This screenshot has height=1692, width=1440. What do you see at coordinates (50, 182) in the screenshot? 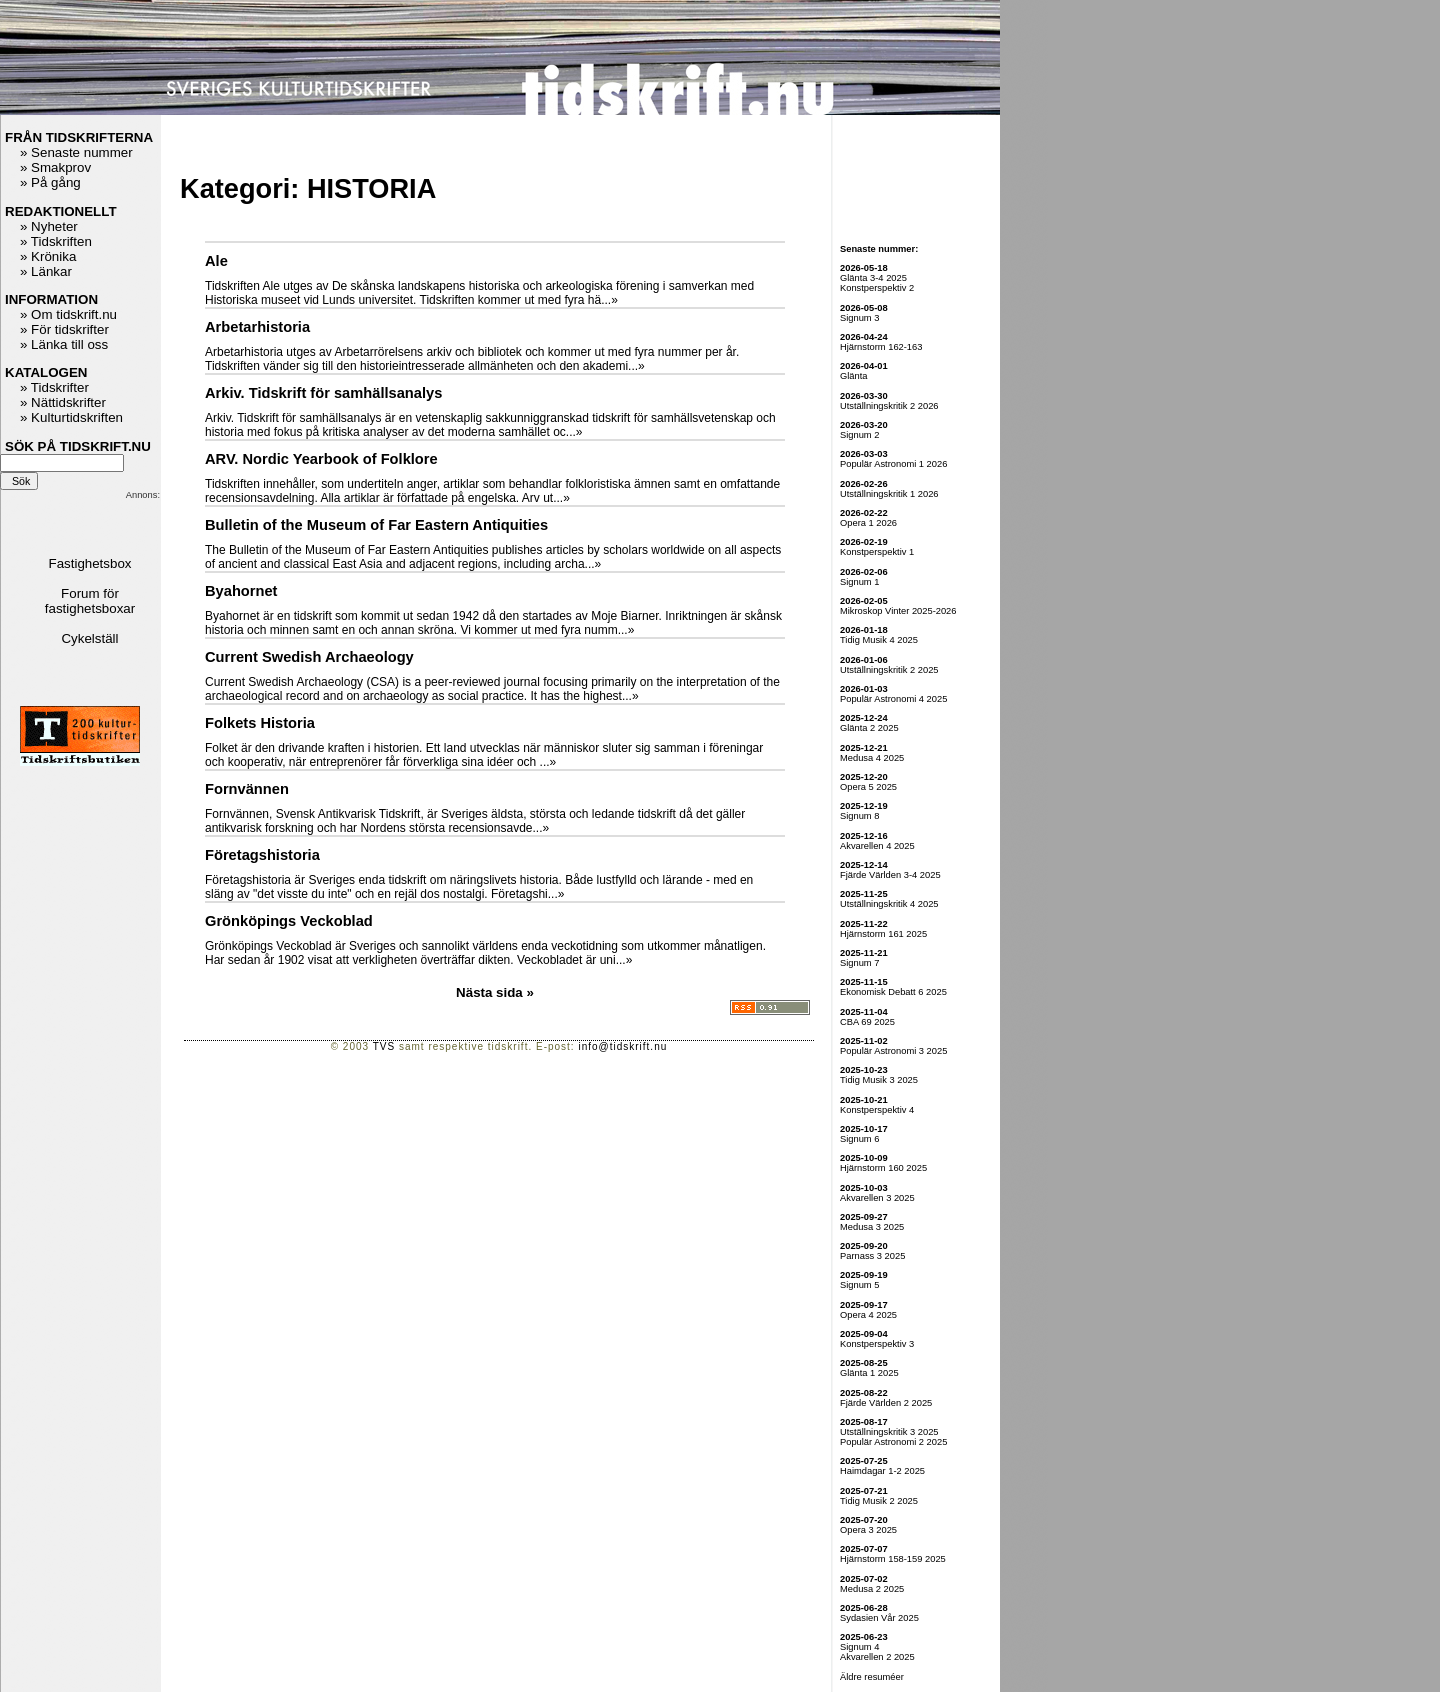
I see `» På gång` at bounding box center [50, 182].